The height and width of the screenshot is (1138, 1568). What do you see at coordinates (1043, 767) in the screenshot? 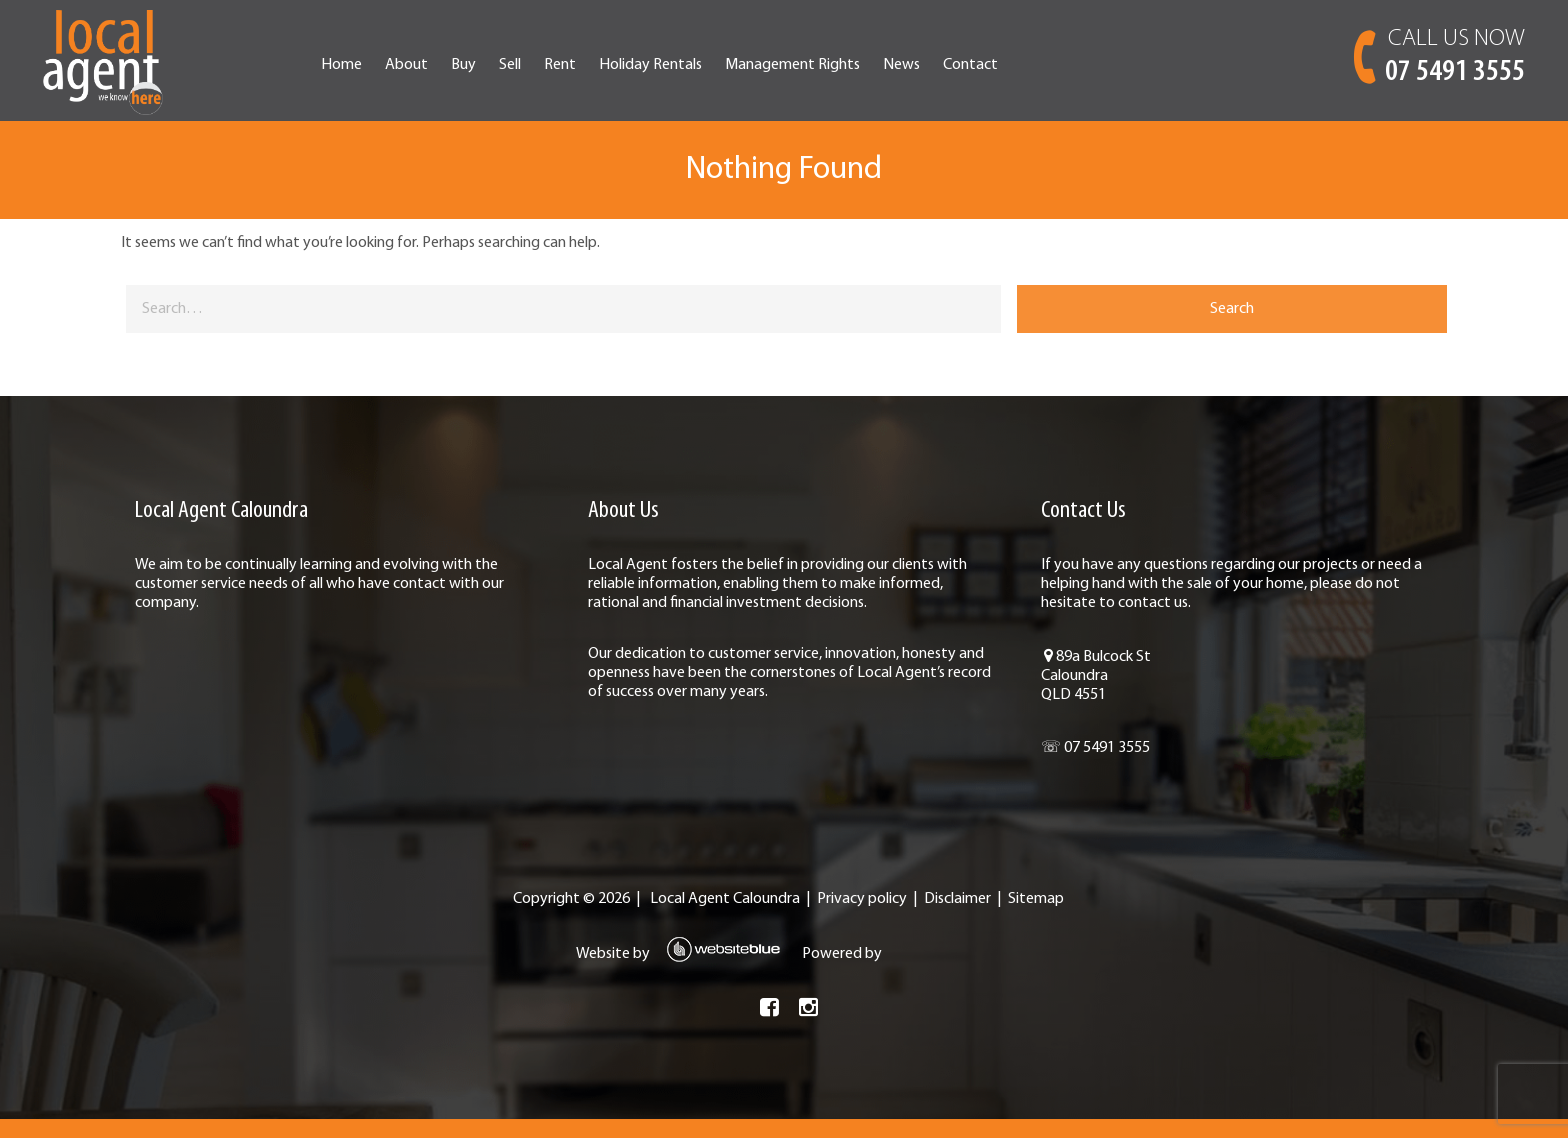
I see `☏ 07 5491 3555` at bounding box center [1043, 767].